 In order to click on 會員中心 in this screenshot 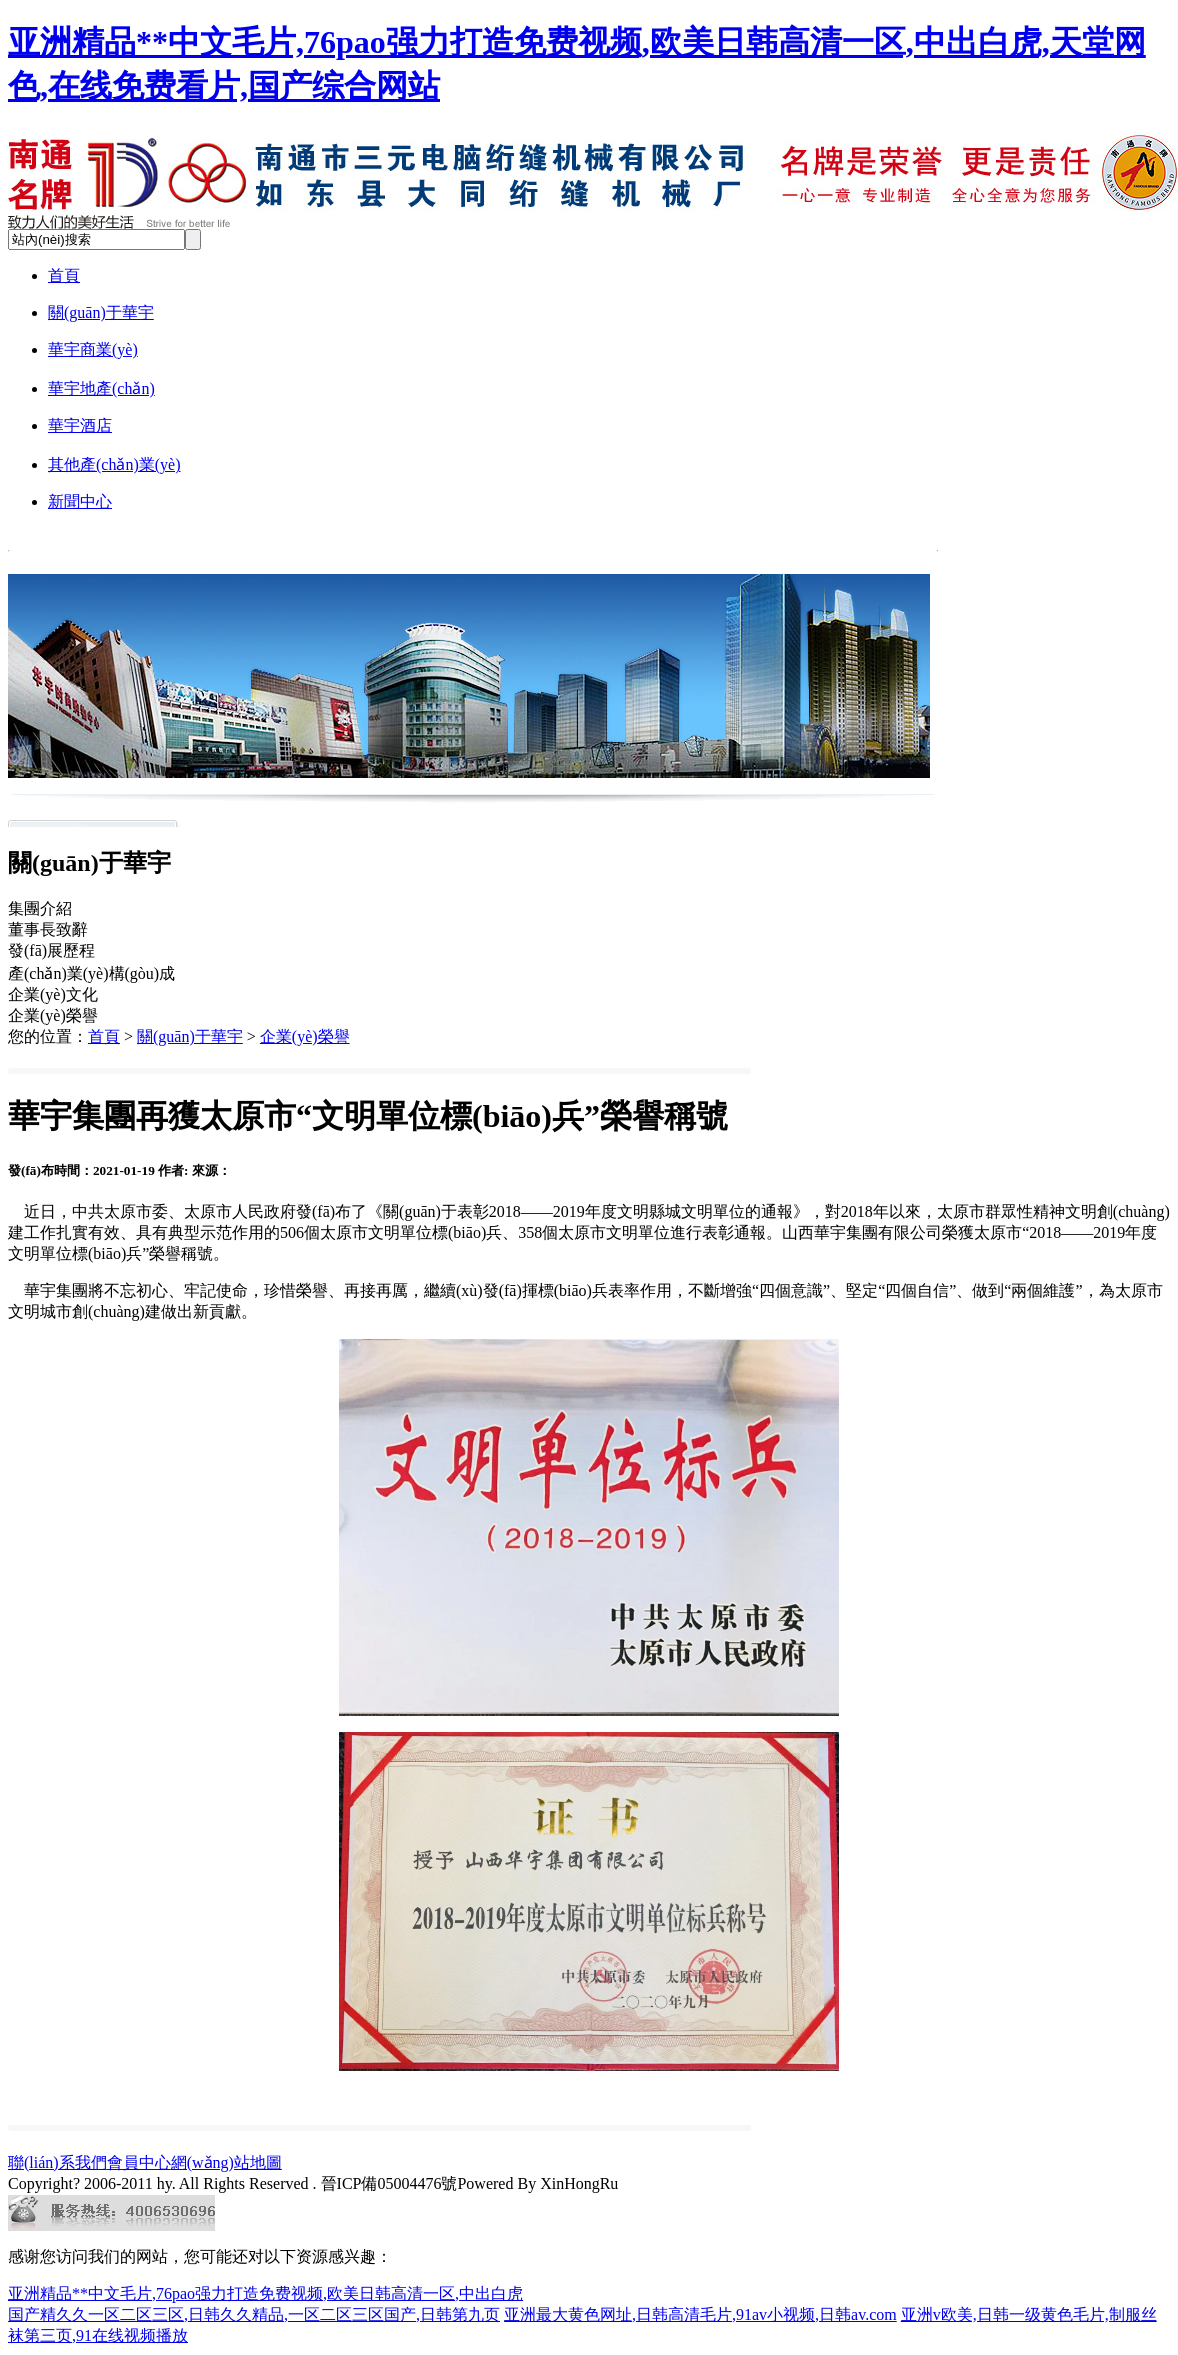, I will do `click(139, 2162)`.